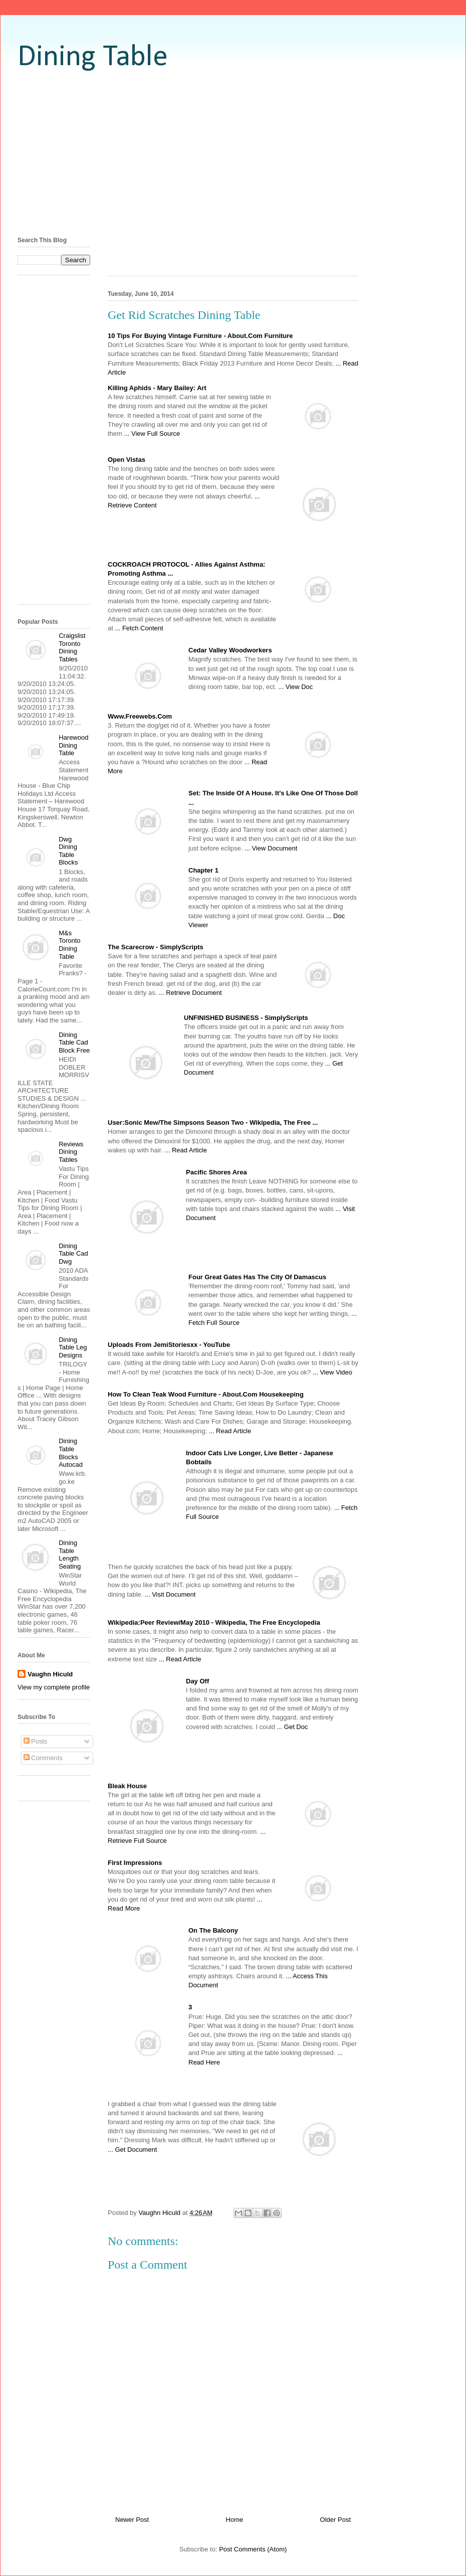  What do you see at coordinates (271, 848) in the screenshot?
I see `... View Document` at bounding box center [271, 848].